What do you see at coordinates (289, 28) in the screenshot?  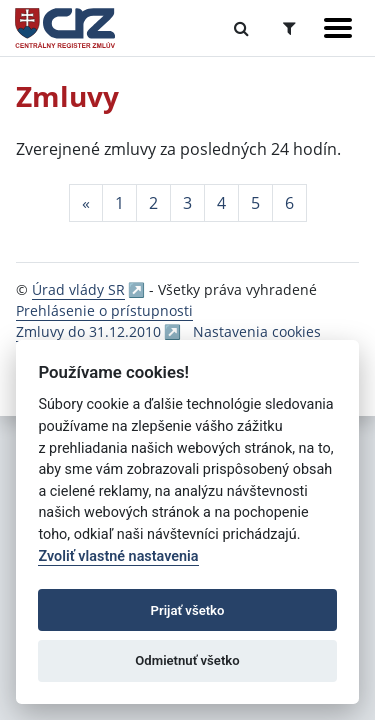 I see `[Prepnúť Rozšírené vyhľadávanie]` at bounding box center [289, 28].